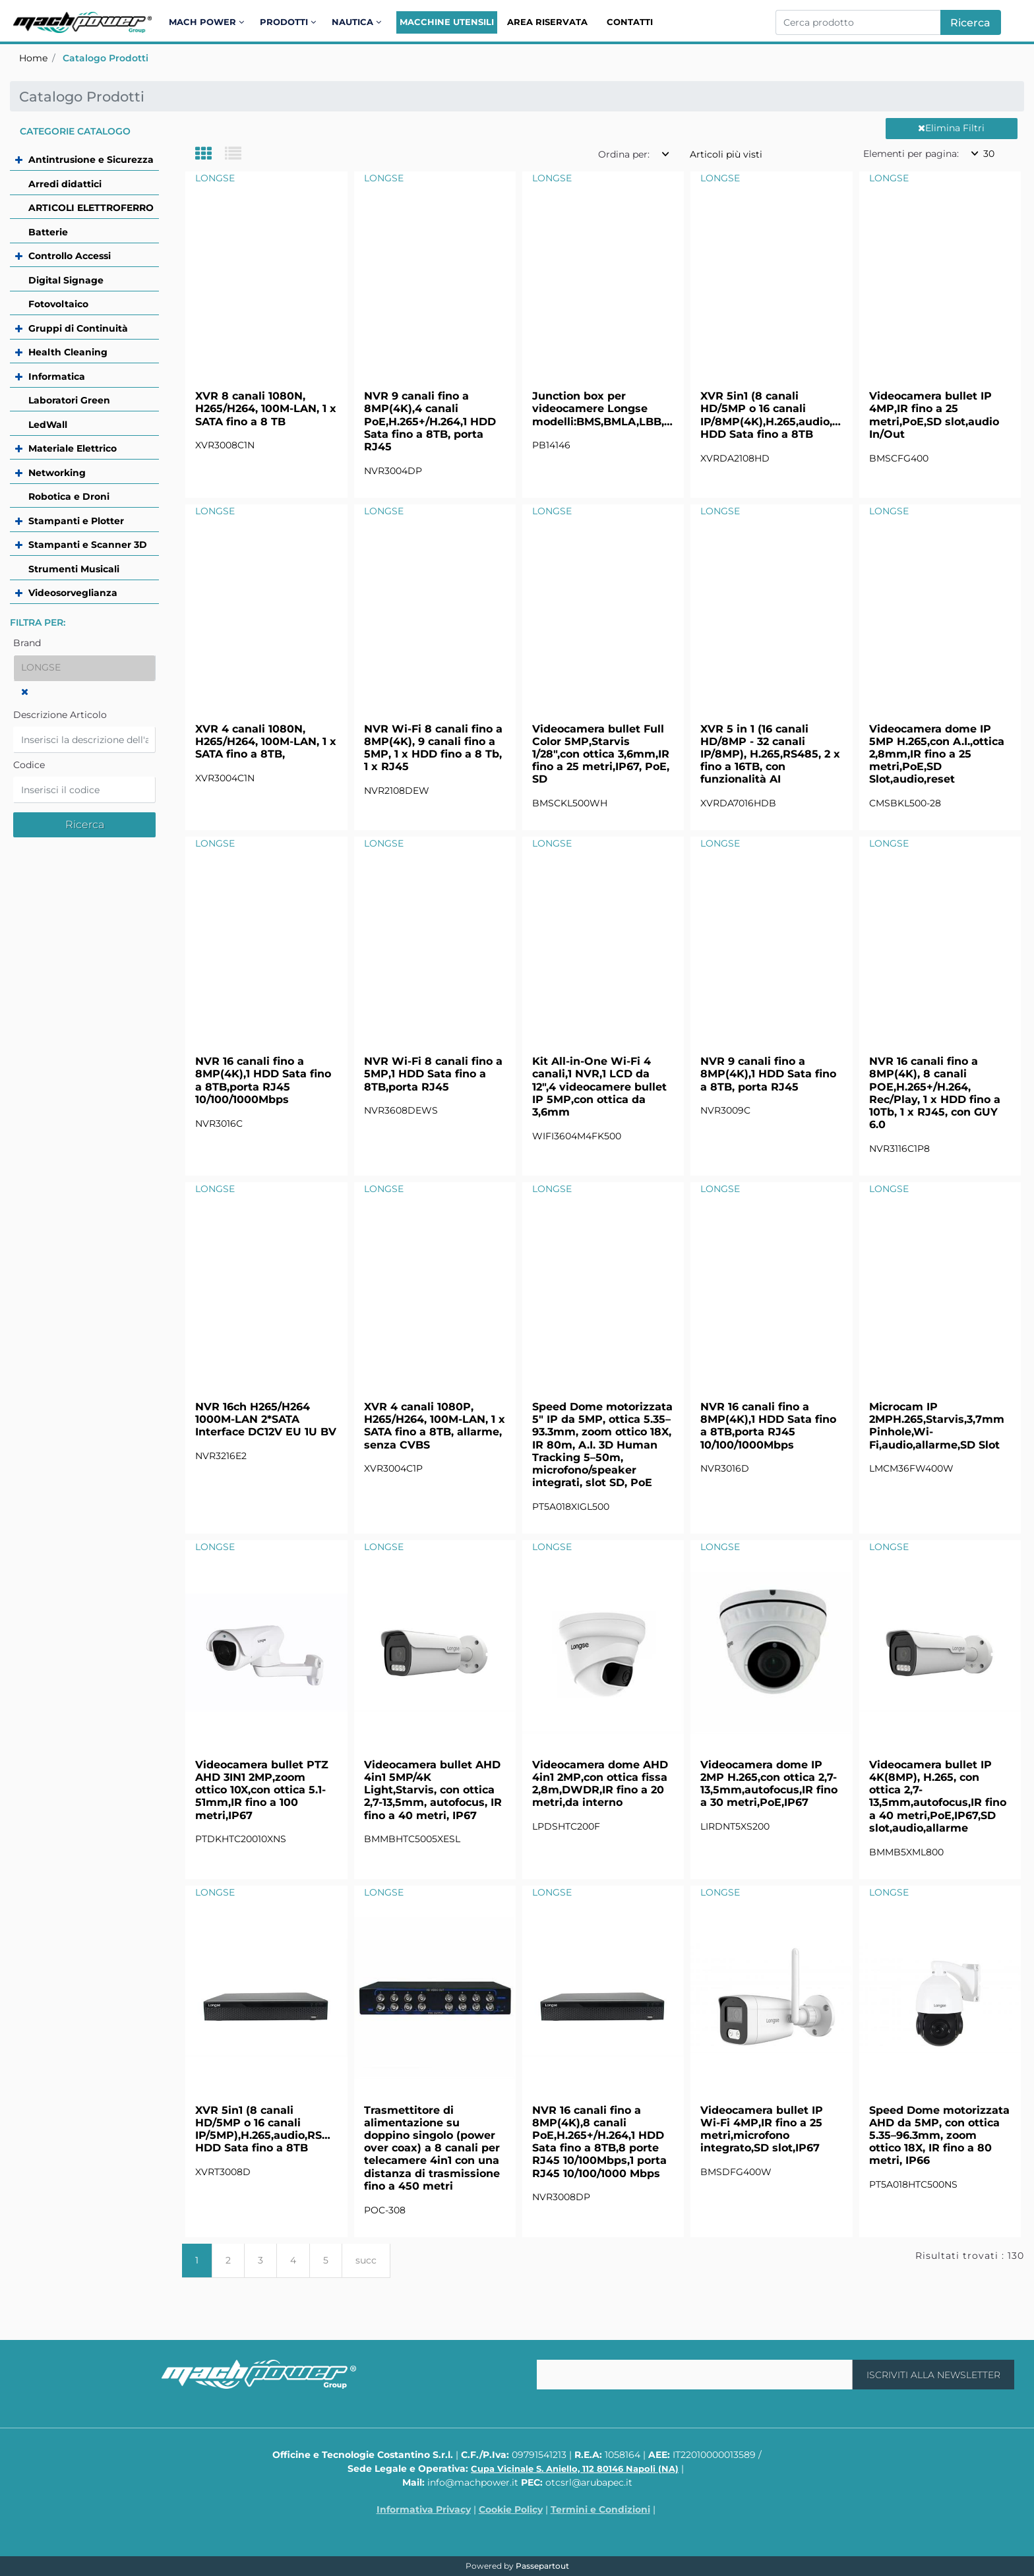 This screenshot has width=1034, height=2576. Describe the element at coordinates (105, 58) in the screenshot. I see `Catalogo Prodotti` at that location.